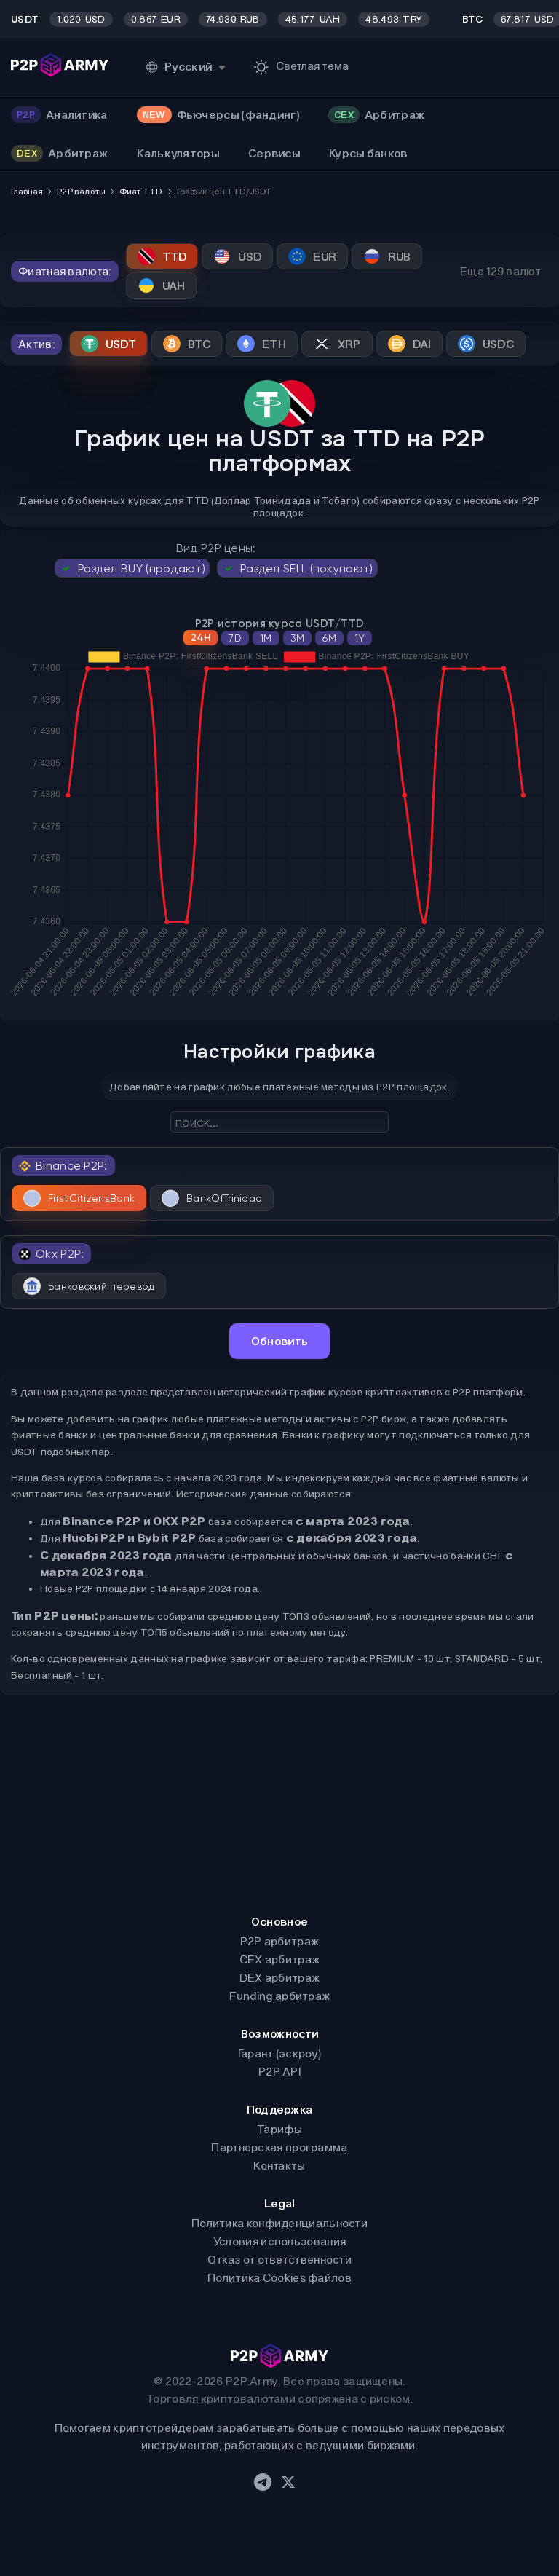 Image resolution: width=559 pixels, height=2576 pixels. What do you see at coordinates (279, 1996) in the screenshot?
I see `Funding арбитраж` at bounding box center [279, 1996].